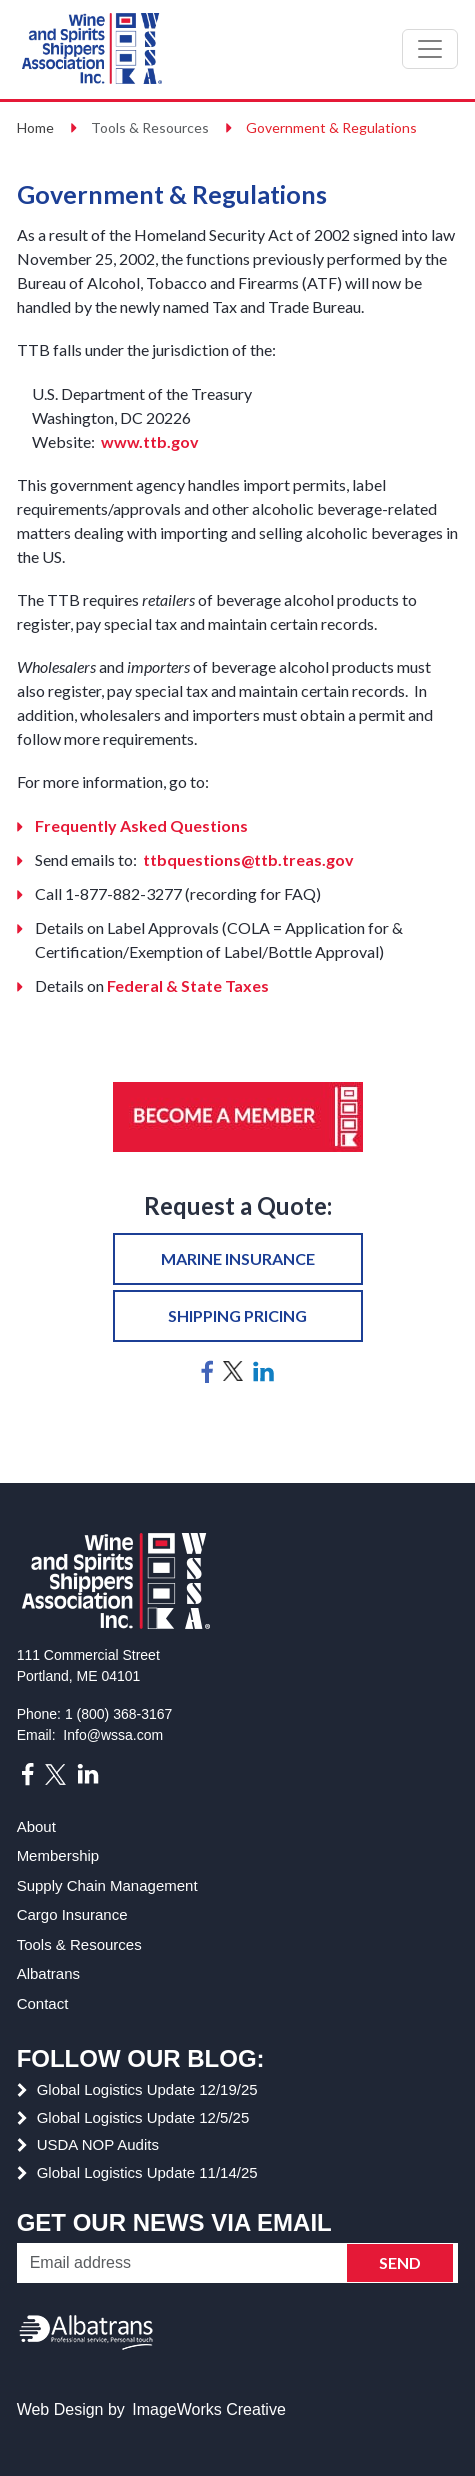 The height and width of the screenshot is (2476, 475). Describe the element at coordinates (35, 127) in the screenshot. I see `Home` at that location.